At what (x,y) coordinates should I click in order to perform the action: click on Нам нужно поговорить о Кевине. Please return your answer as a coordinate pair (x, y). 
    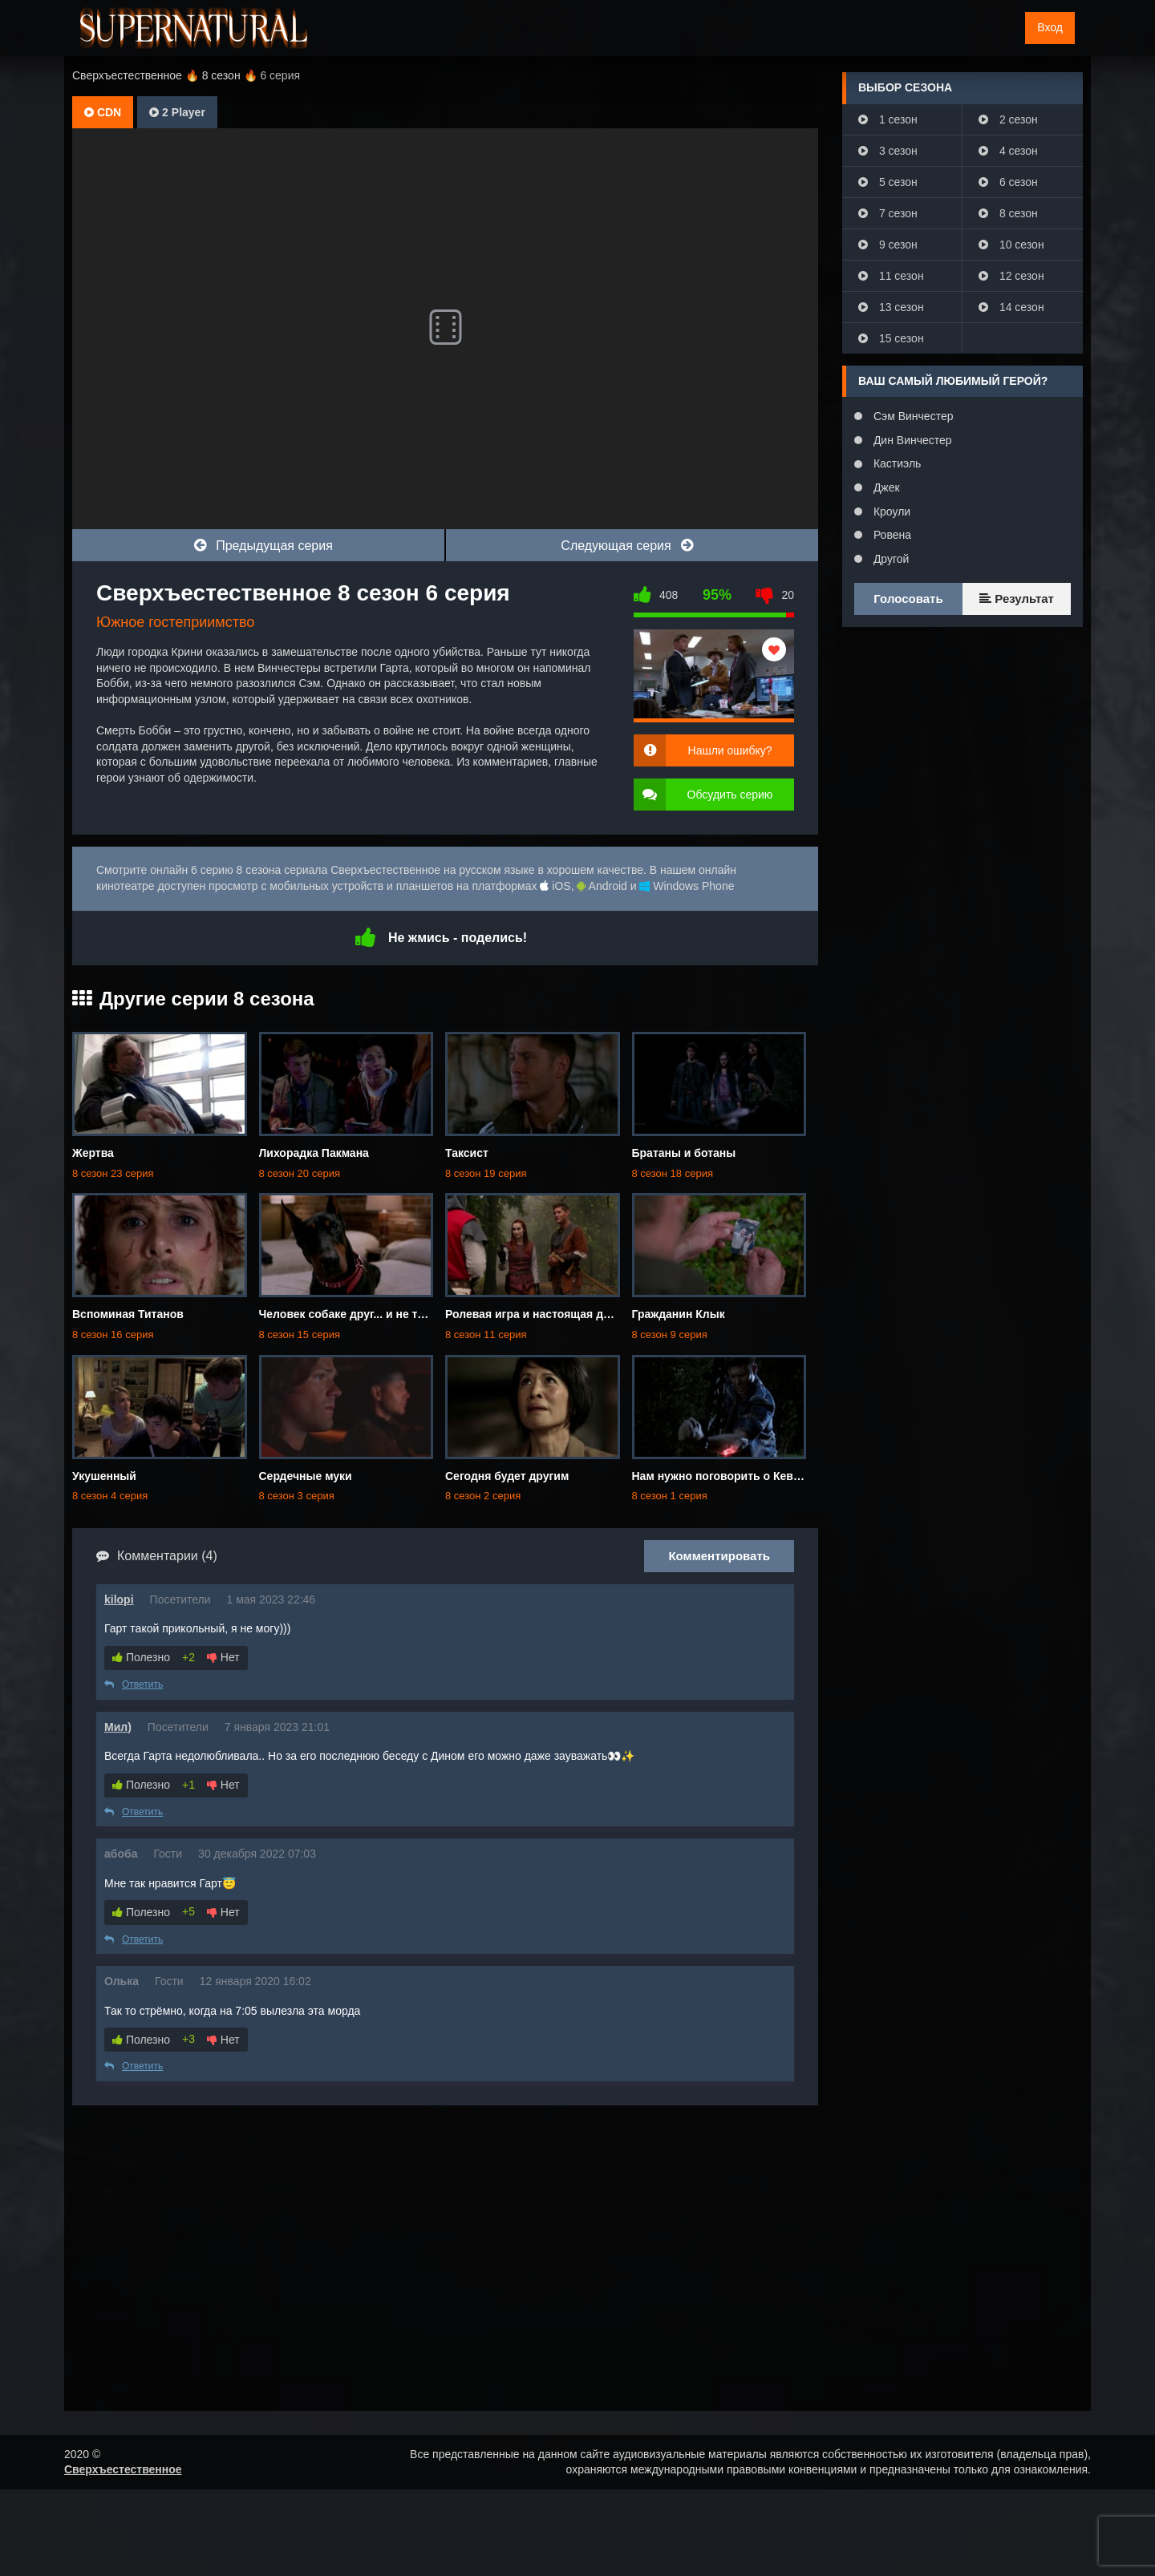
    Looking at the image, I should click on (722, 1476).